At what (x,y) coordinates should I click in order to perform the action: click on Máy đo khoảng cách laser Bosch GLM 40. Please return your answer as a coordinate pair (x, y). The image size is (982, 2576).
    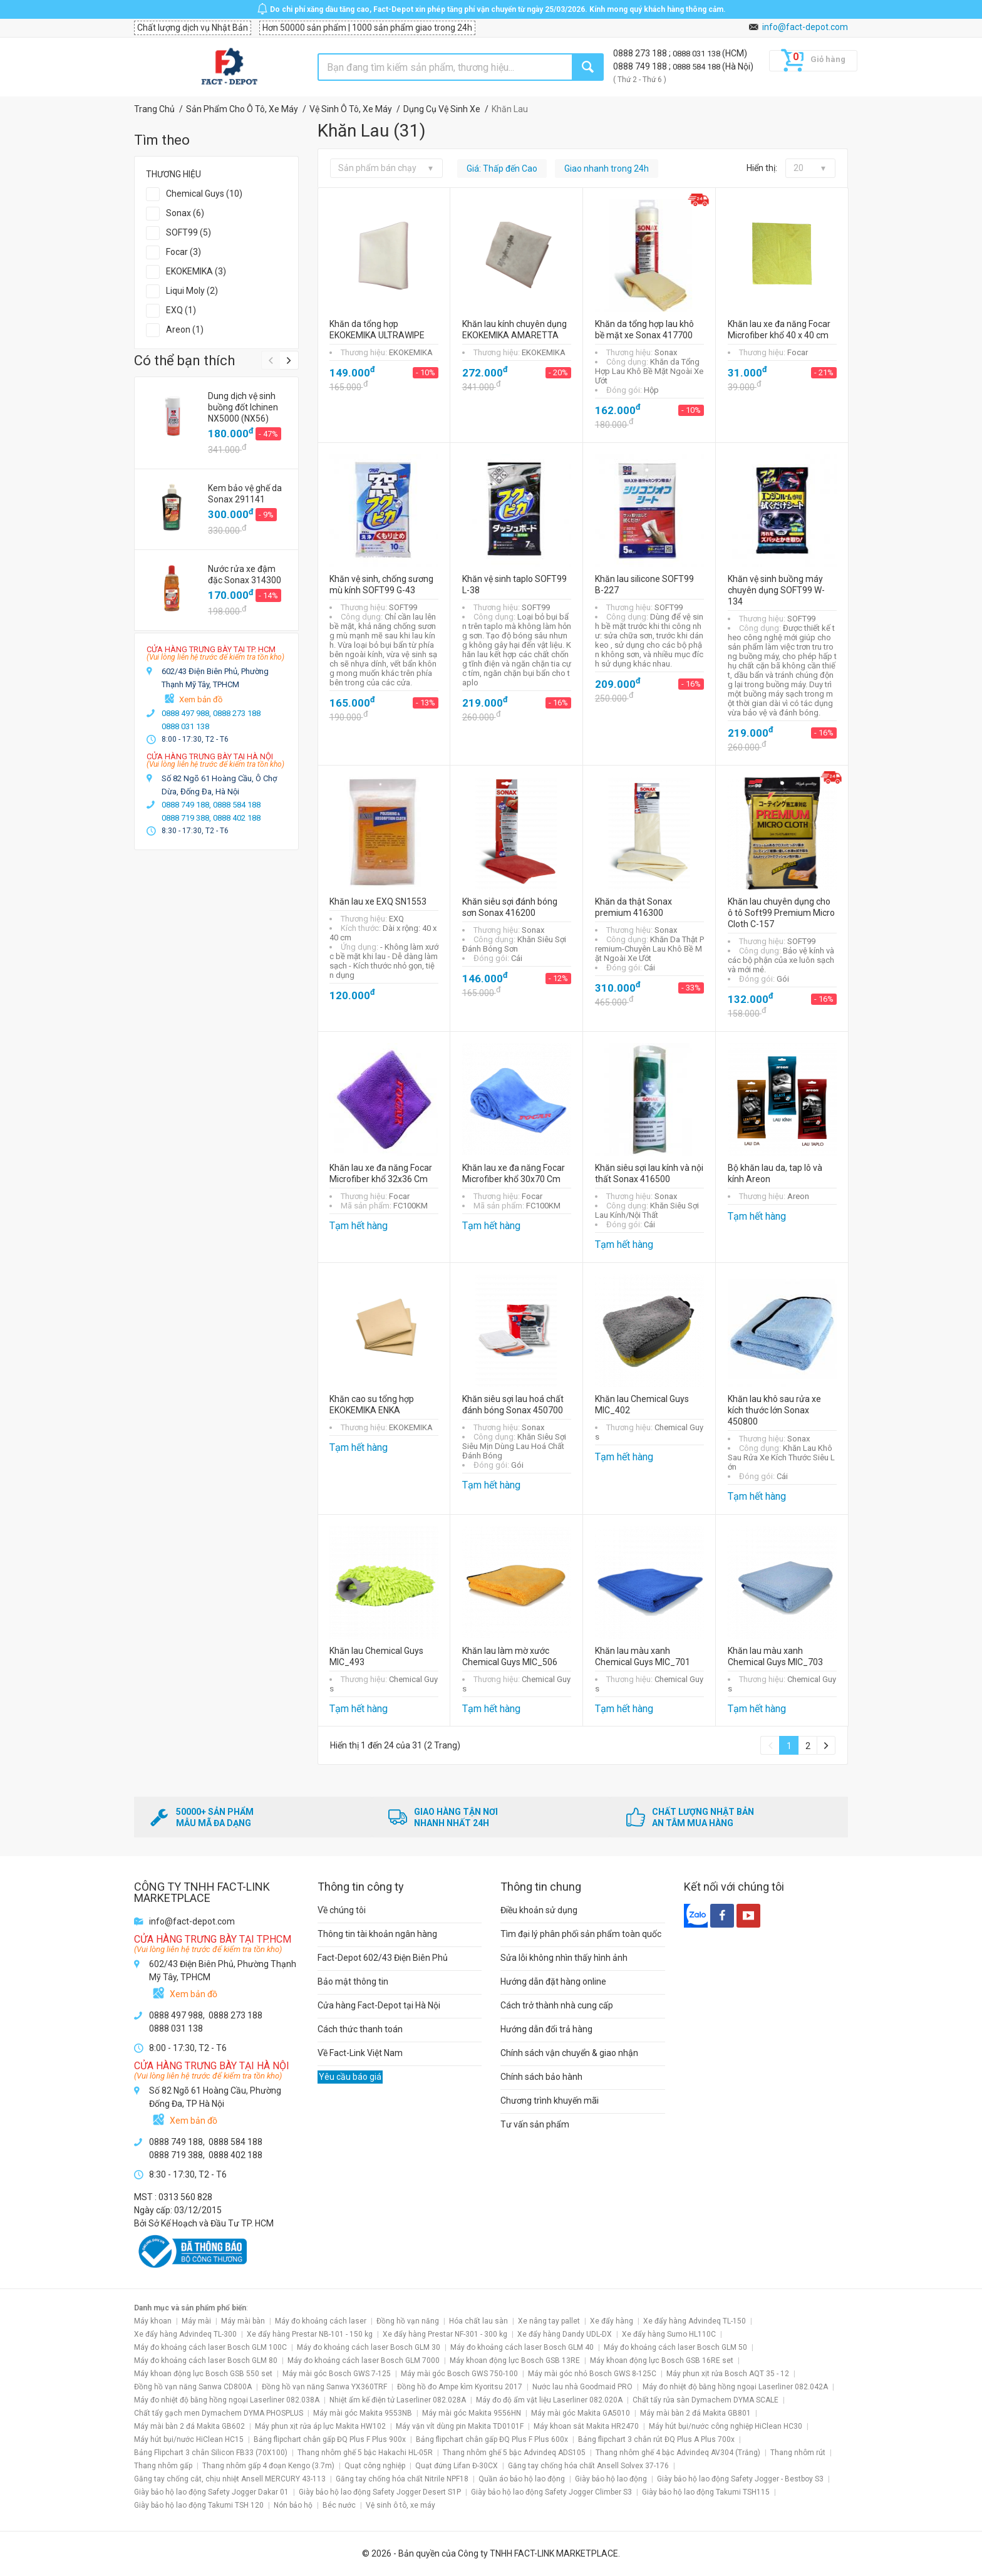
    Looking at the image, I should click on (522, 2347).